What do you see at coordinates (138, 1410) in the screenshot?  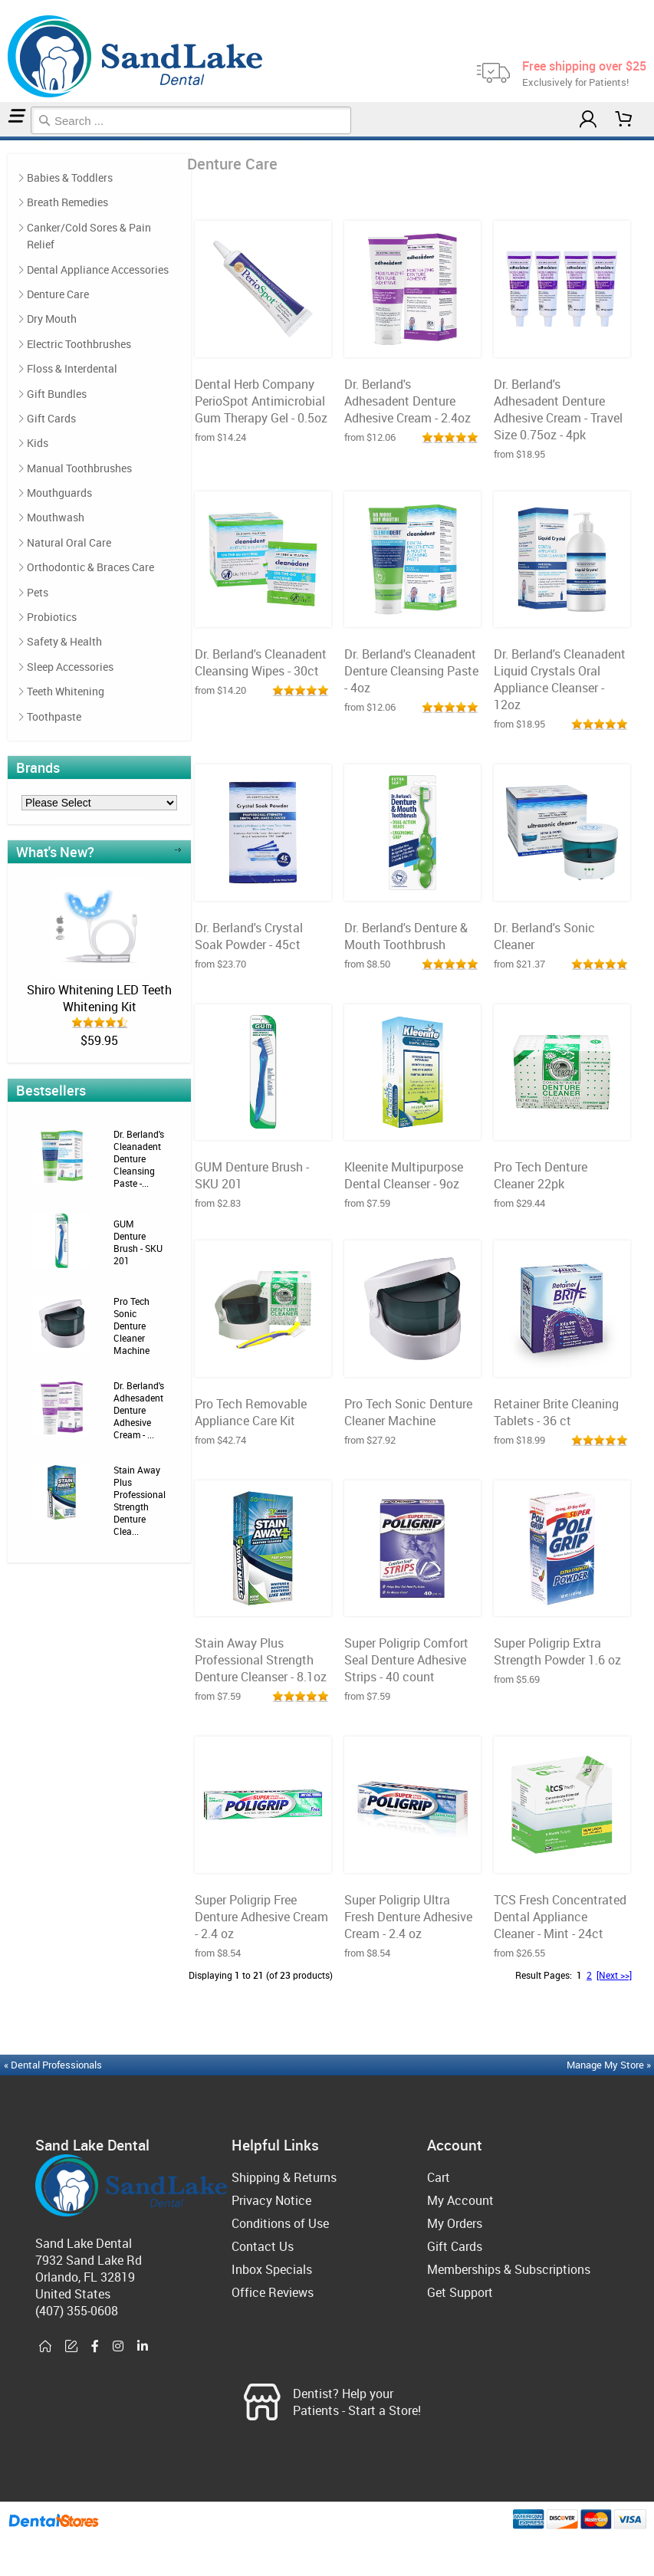 I see `Dr. Berland's Adhesadent Denture Adhesive Cream - ...` at bounding box center [138, 1410].